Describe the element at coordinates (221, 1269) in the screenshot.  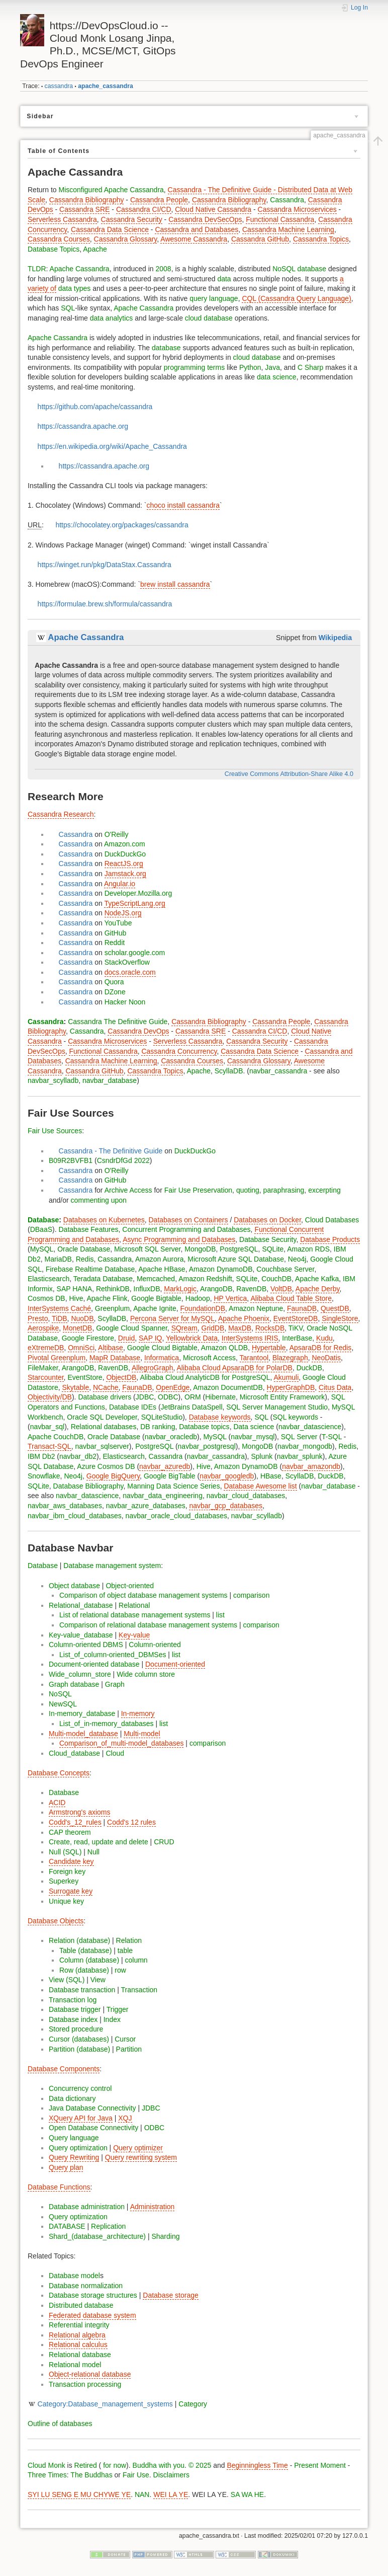
I see `Amazon DynamoDB` at that location.